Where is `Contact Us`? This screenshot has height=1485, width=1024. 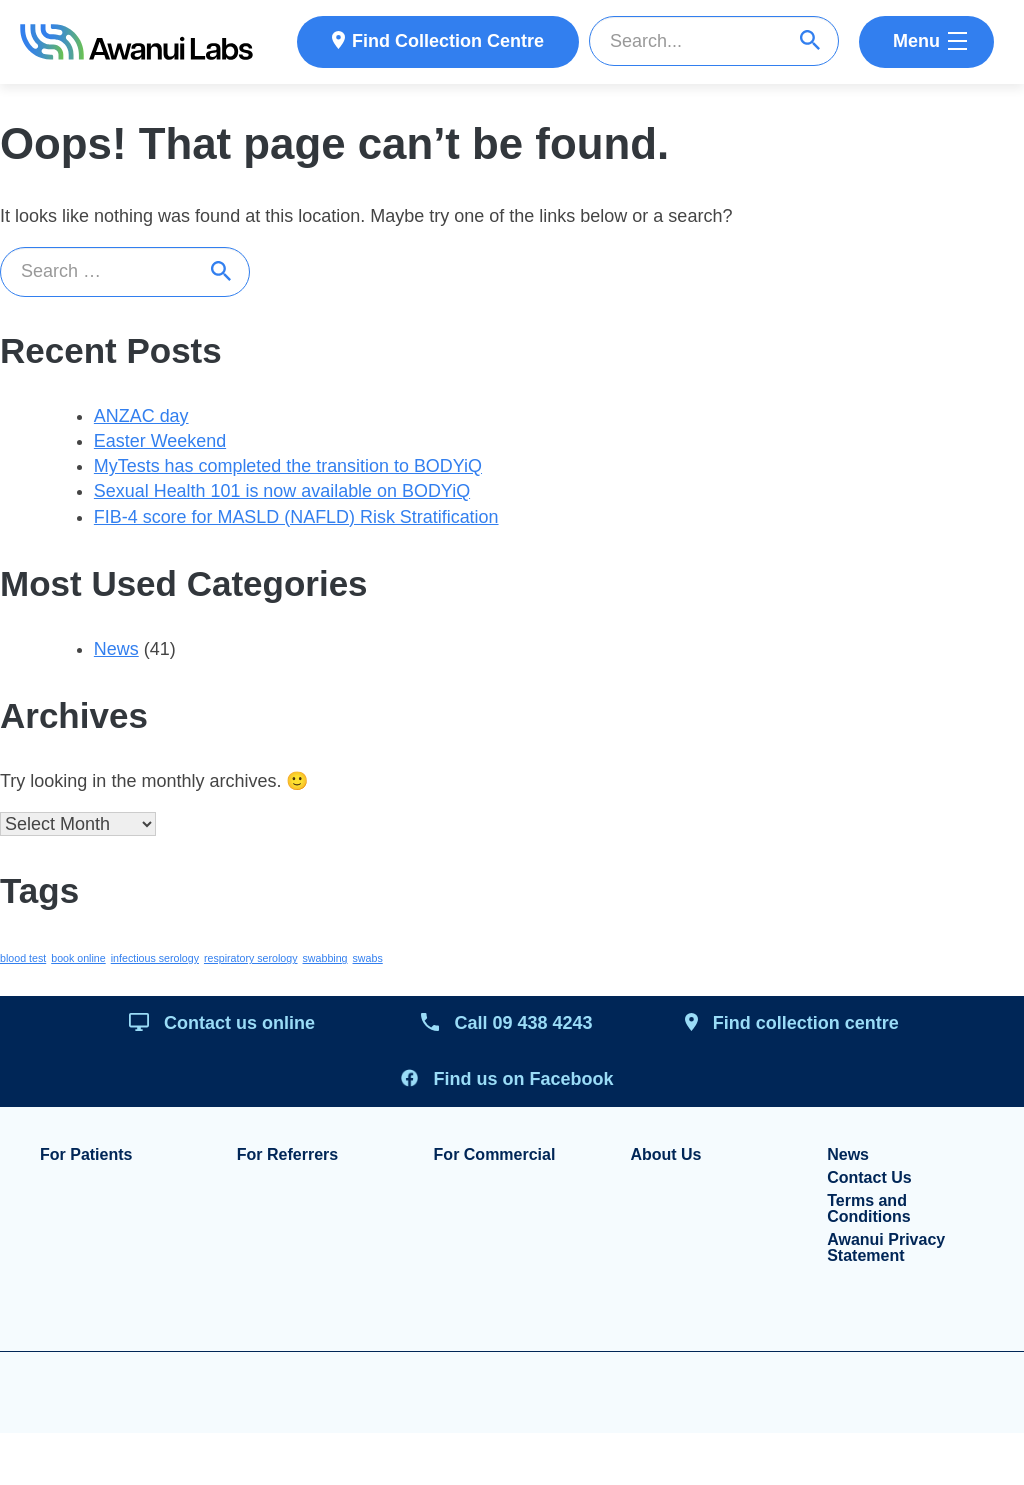 Contact Us is located at coordinates (869, 1180).